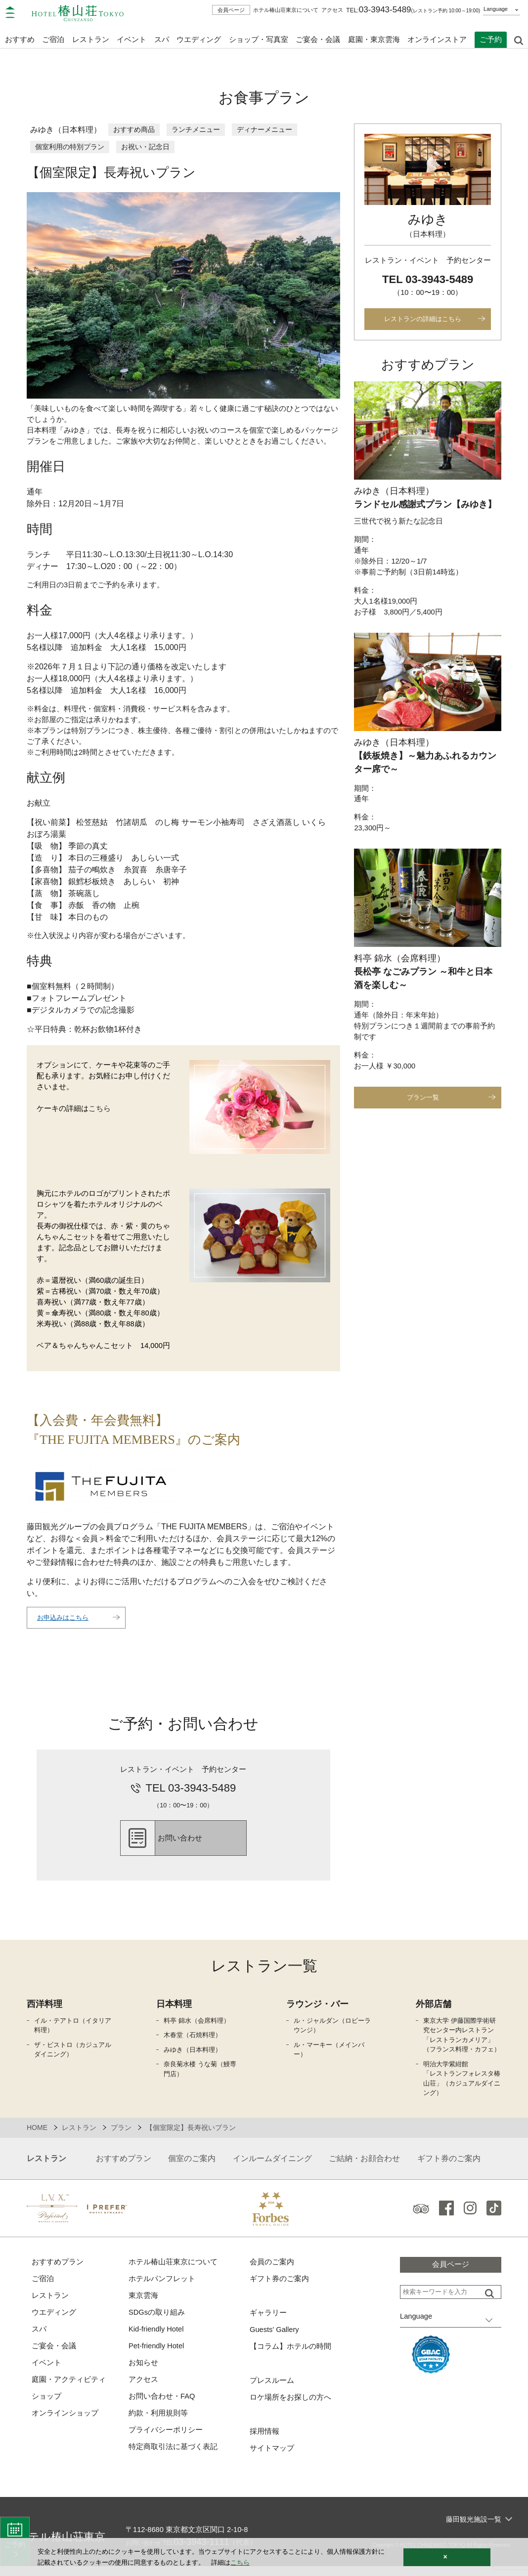  Describe the element at coordinates (192, 2057) in the screenshot. I see `みゆき（日本料理）` at that location.